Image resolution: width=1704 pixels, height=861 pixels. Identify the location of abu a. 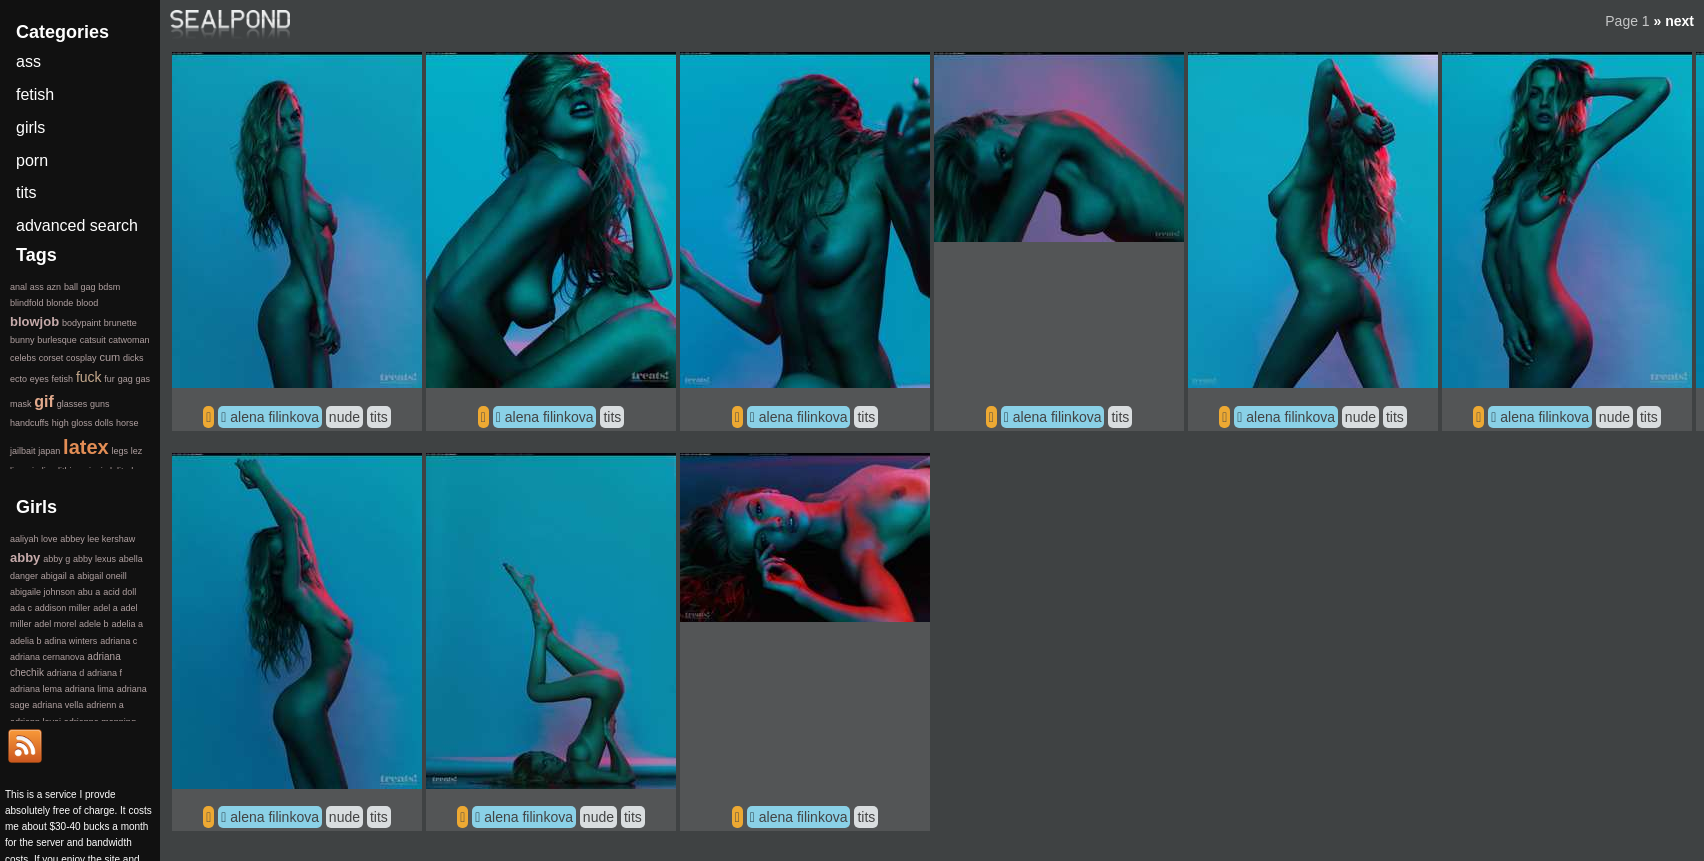
(89, 592).